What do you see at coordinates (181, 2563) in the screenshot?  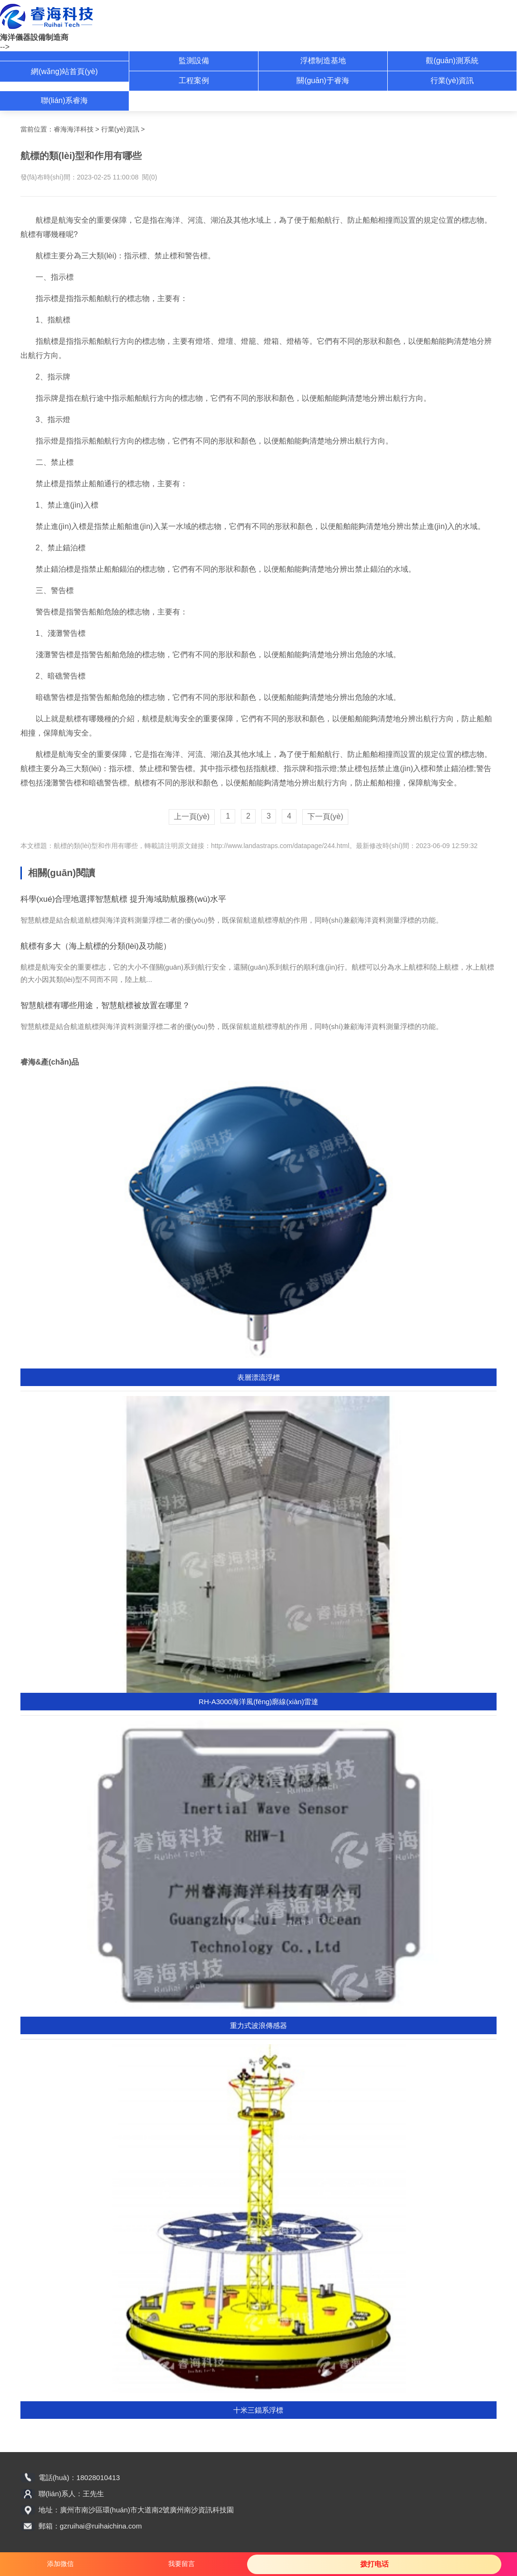 I see `我要留言` at bounding box center [181, 2563].